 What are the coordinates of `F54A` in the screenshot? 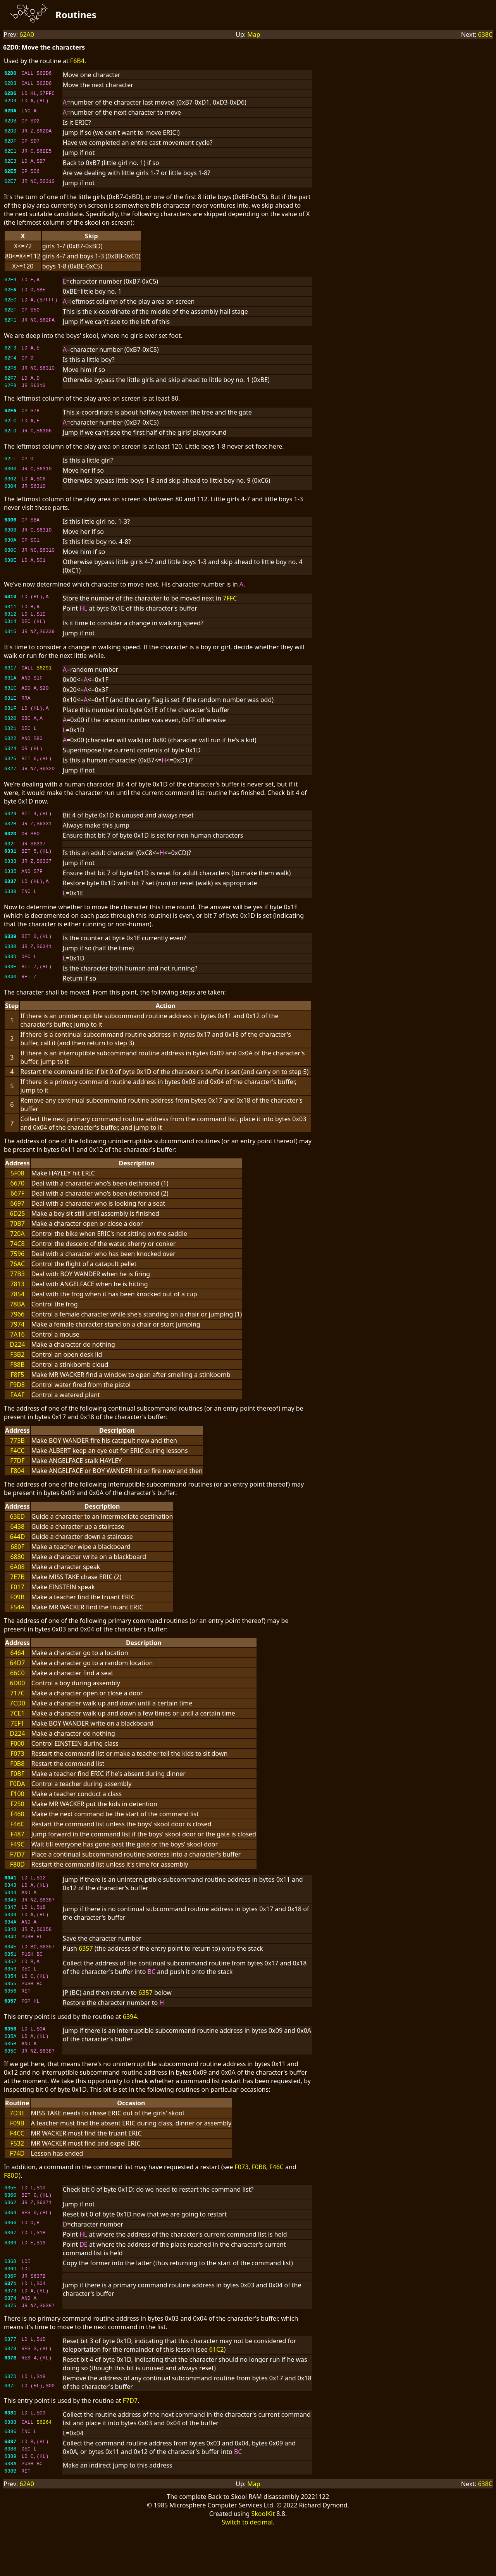 It's located at (17, 1616).